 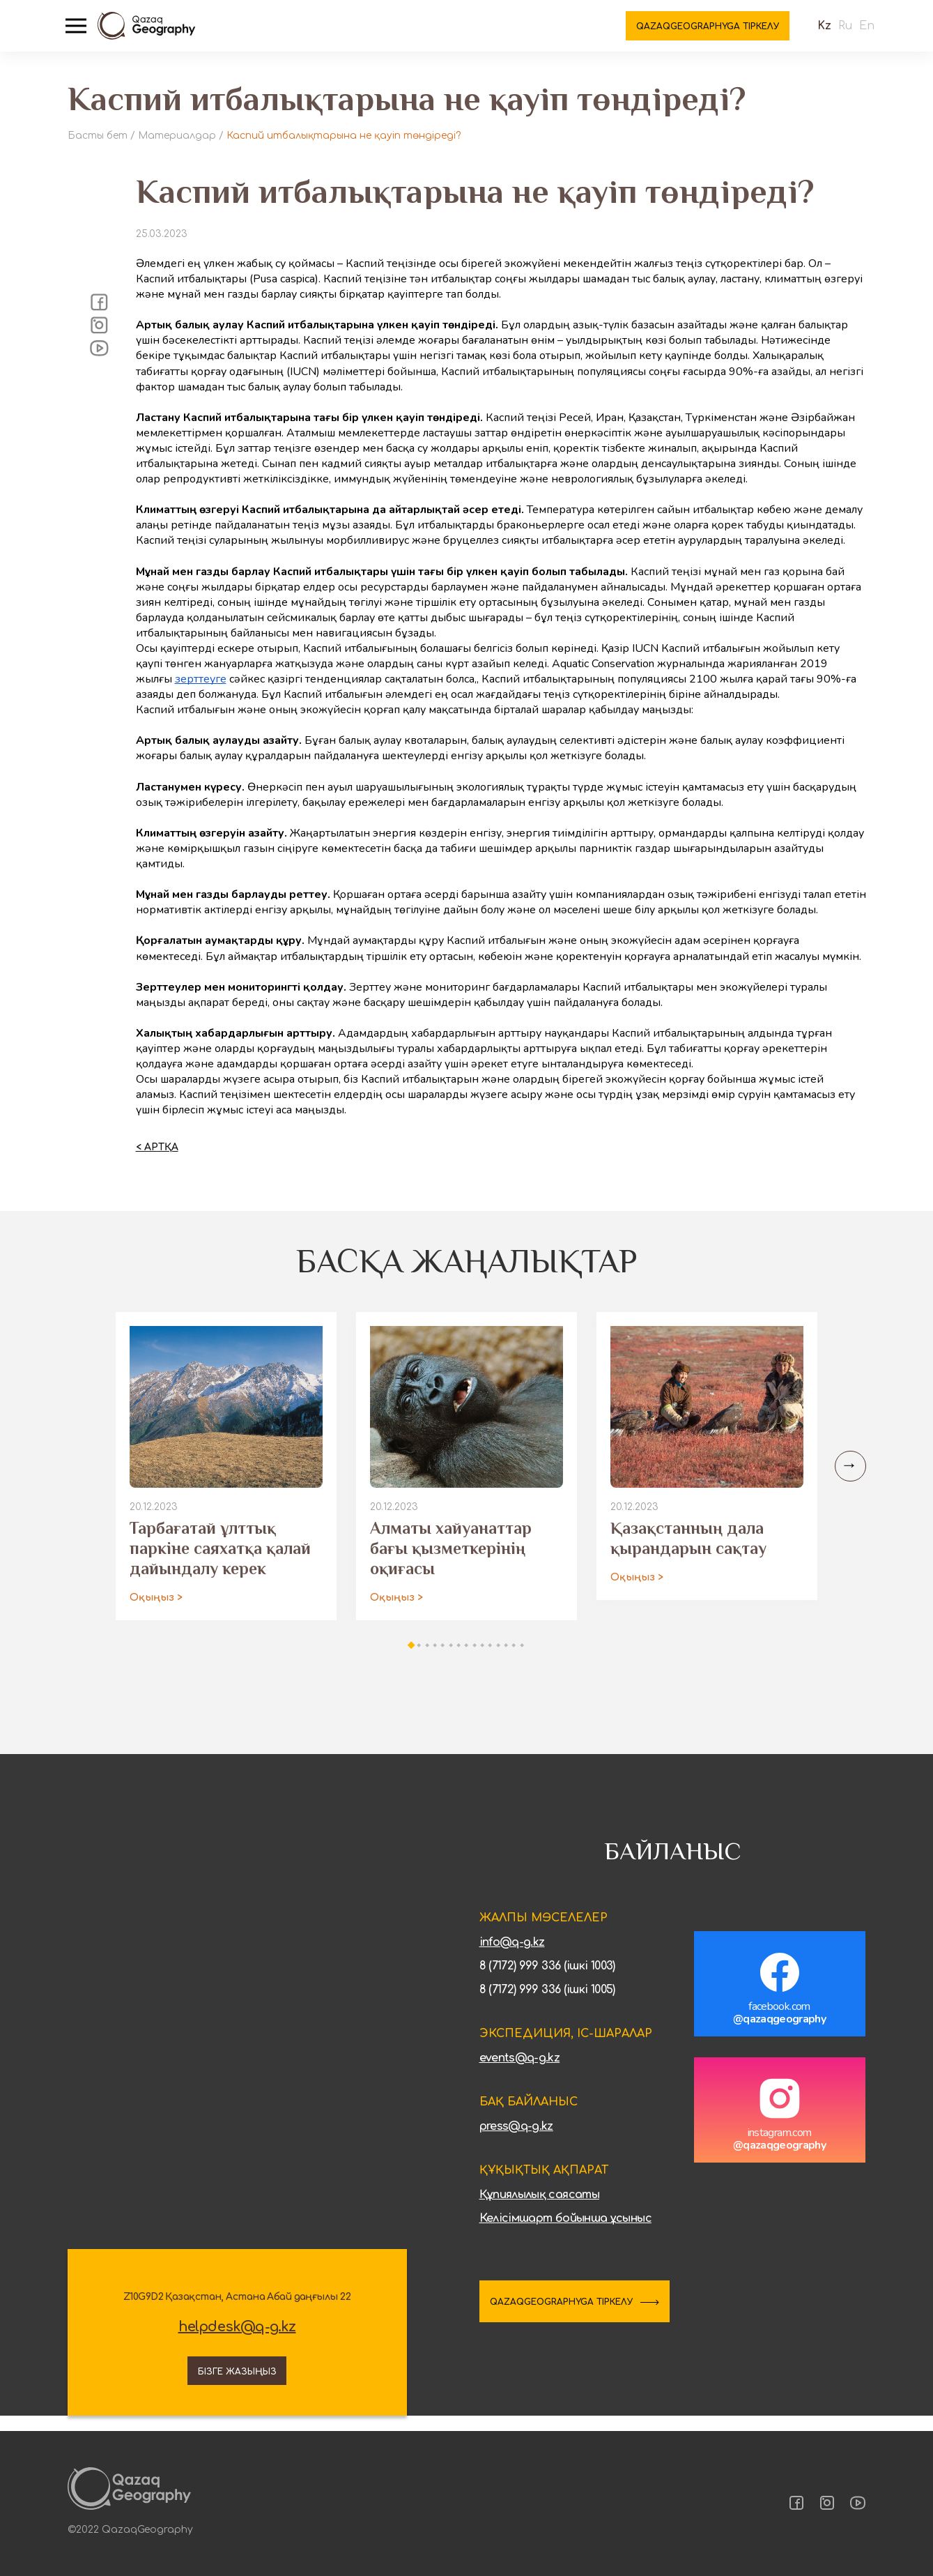 I want to click on Материалдар, so click(x=177, y=135).